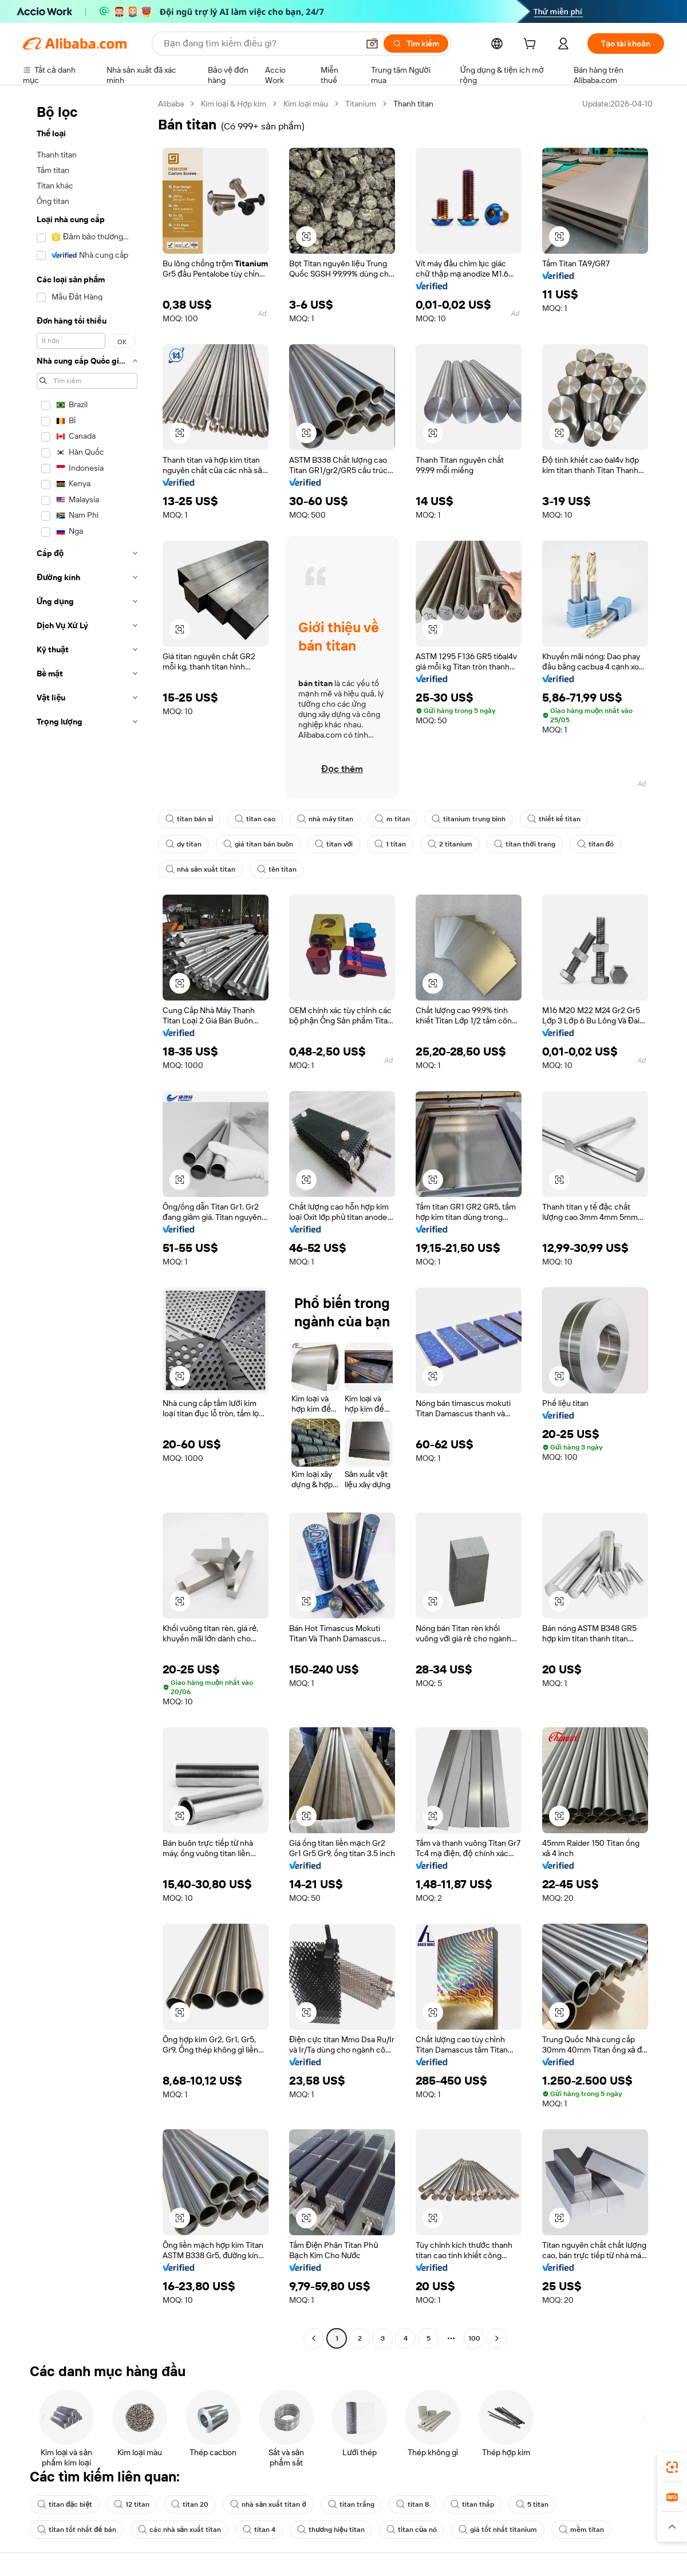 This screenshot has width=687, height=2576. Describe the element at coordinates (554, 819) in the screenshot. I see `thiết kế titan` at that location.